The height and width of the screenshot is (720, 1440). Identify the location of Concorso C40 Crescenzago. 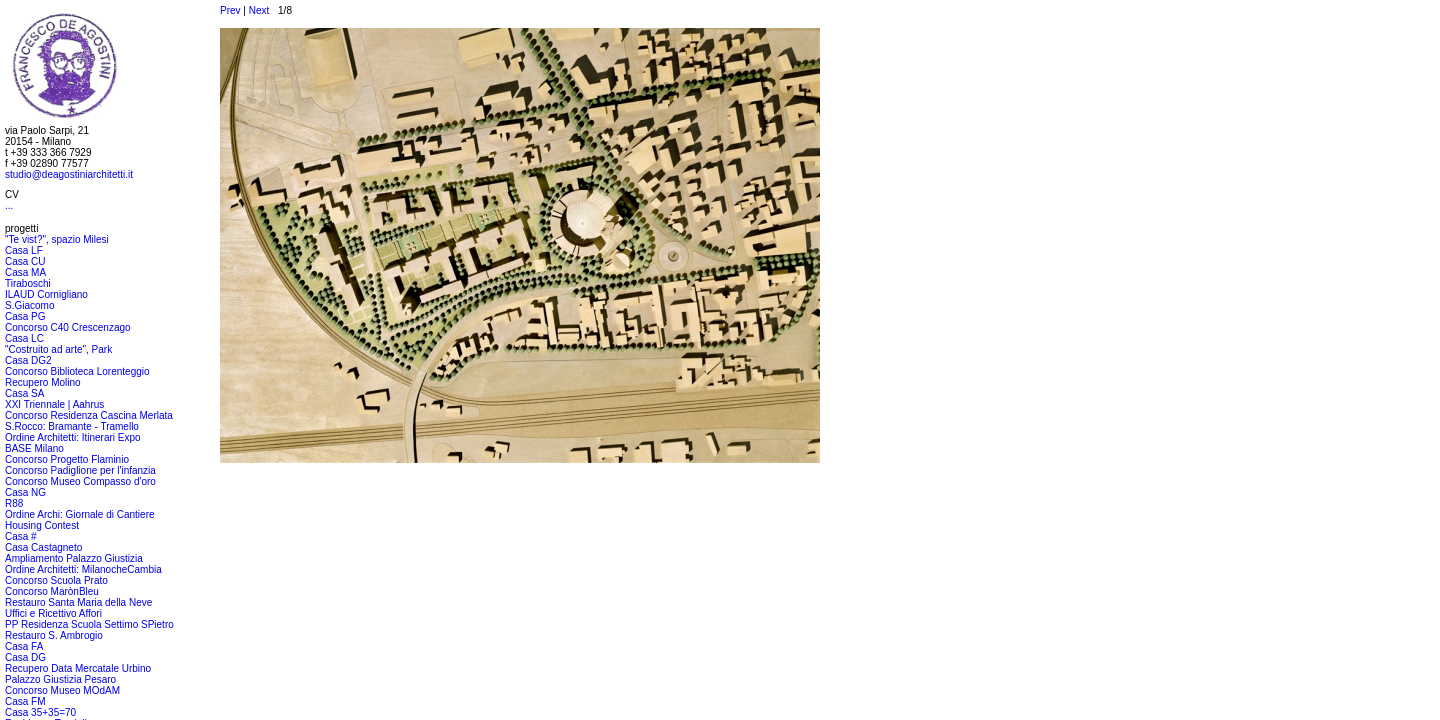
(68, 327).